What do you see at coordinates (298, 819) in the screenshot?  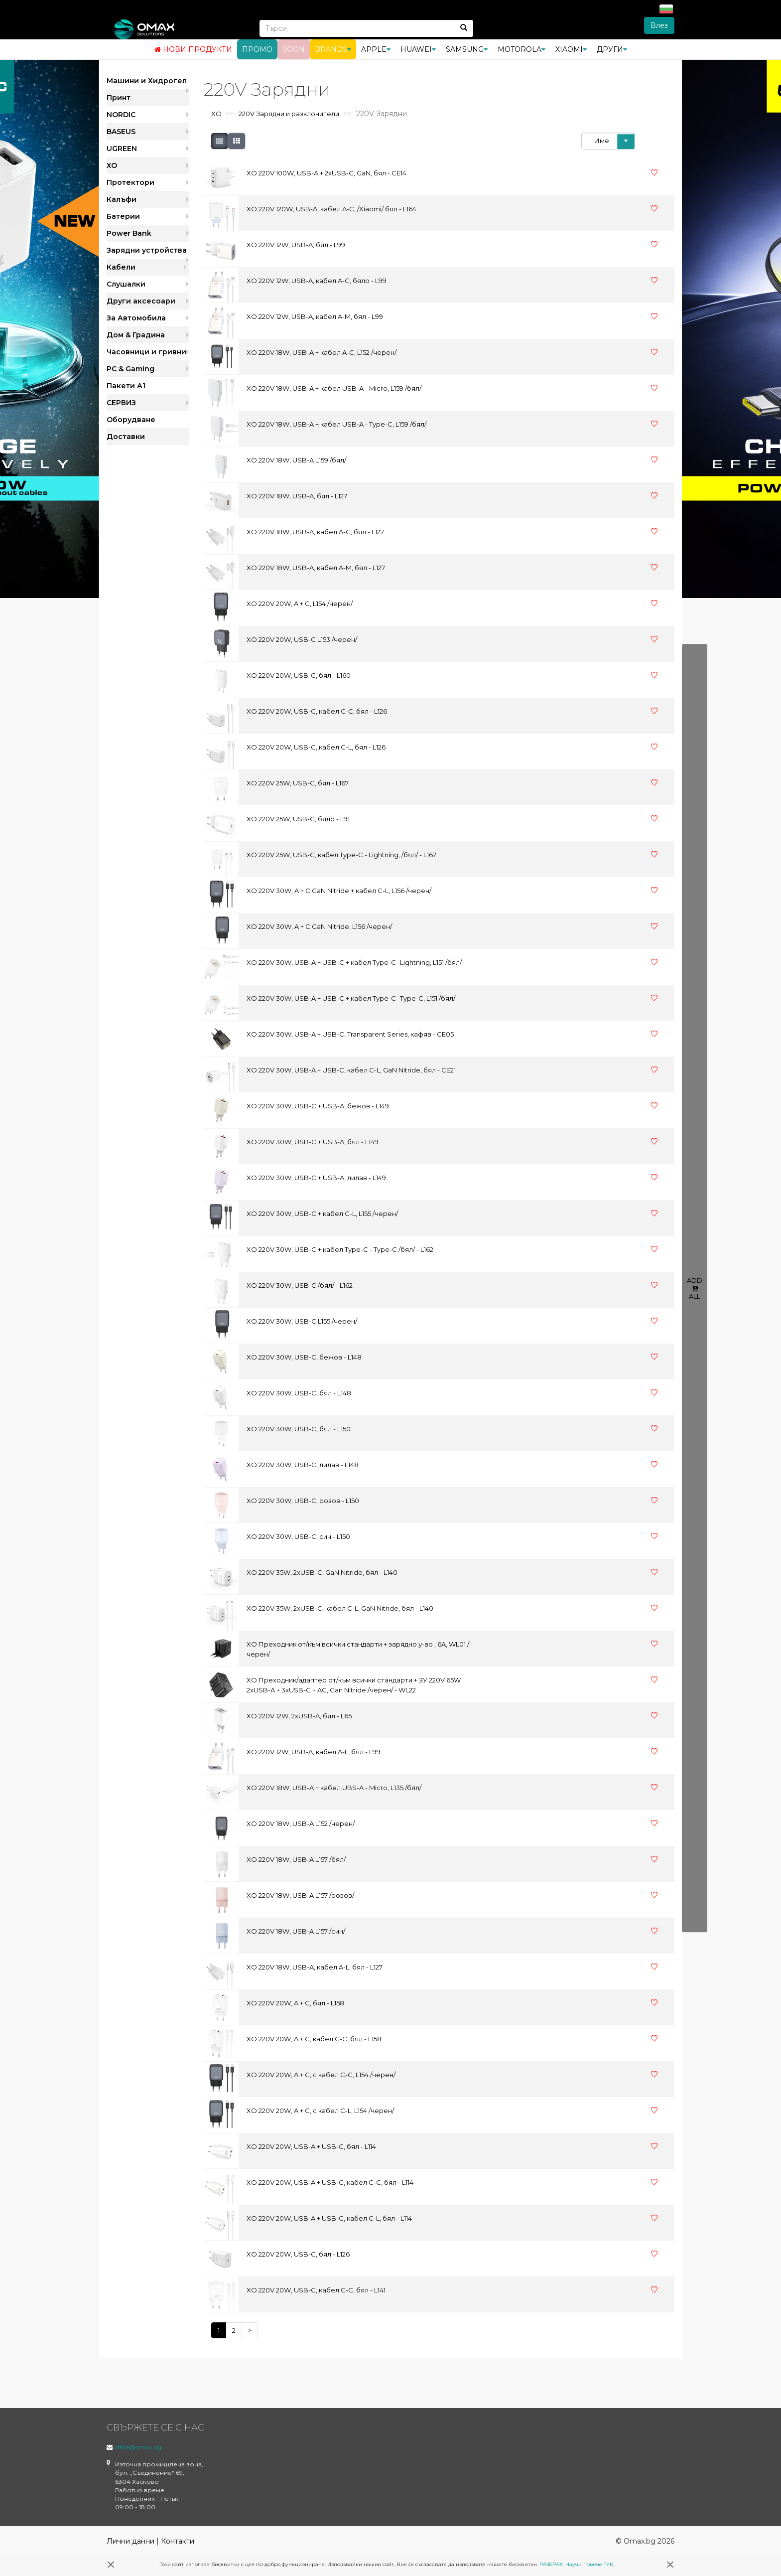 I see `XO 220V 25W, USB-C, бяло - L91` at bounding box center [298, 819].